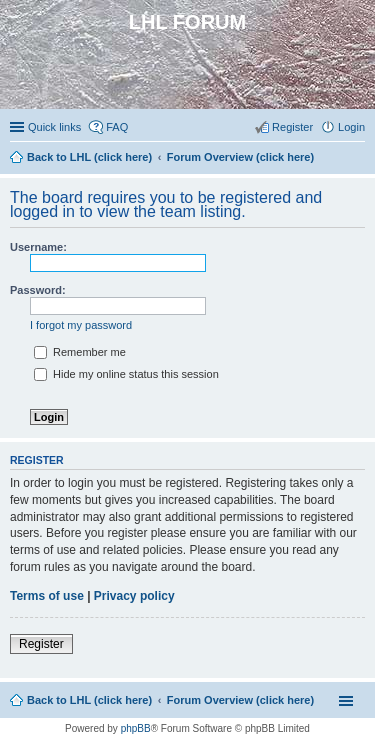  Describe the element at coordinates (240, 700) in the screenshot. I see `Forum Overview (click here)` at that location.